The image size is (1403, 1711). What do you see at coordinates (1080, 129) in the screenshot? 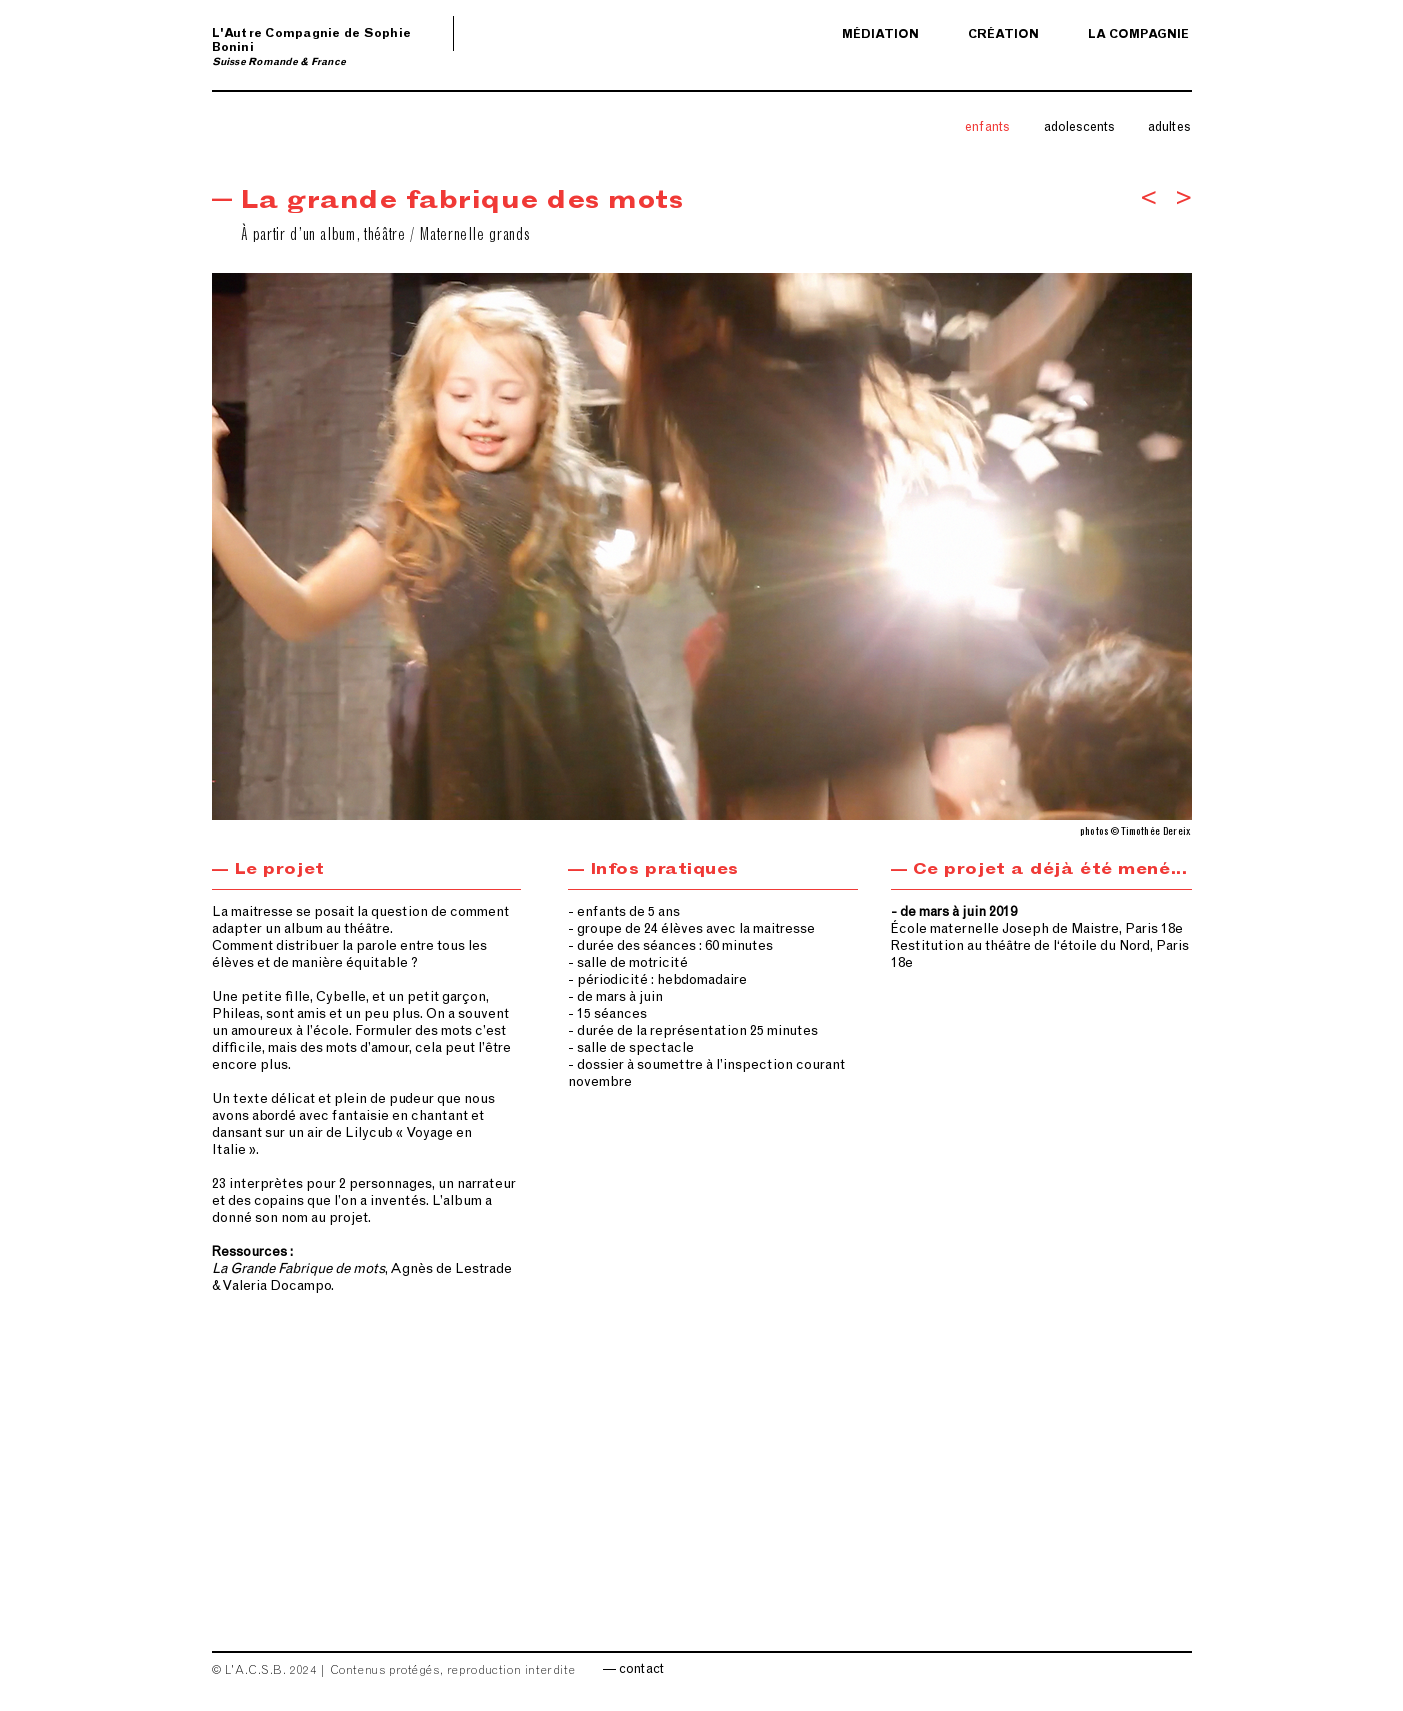
I see `[adolescents]` at bounding box center [1080, 129].